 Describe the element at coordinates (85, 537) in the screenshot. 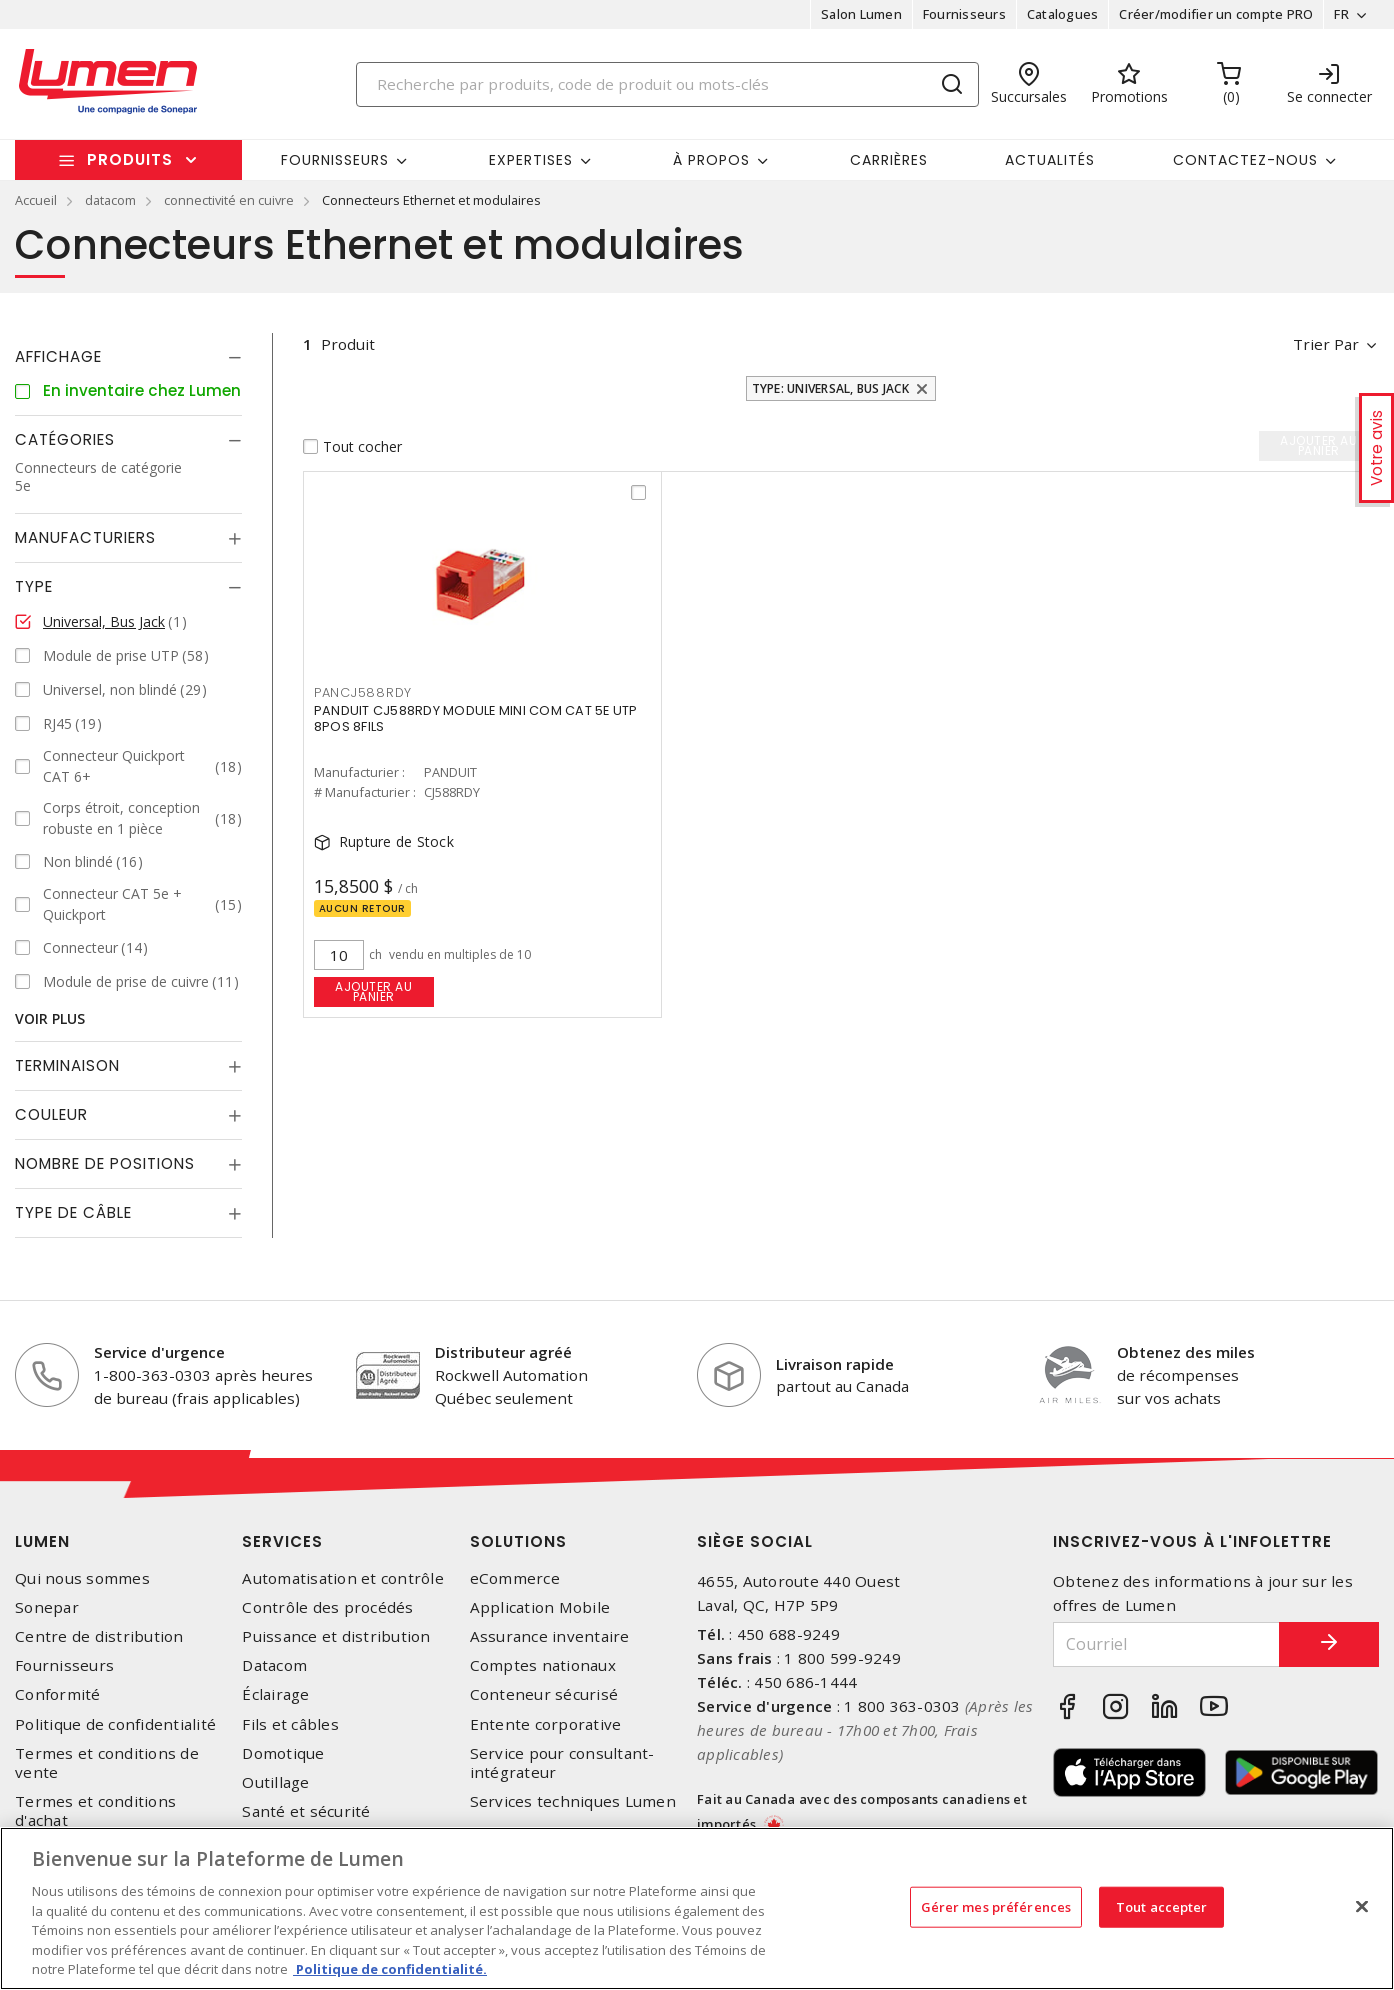

I see `Manufacturiers` at that location.